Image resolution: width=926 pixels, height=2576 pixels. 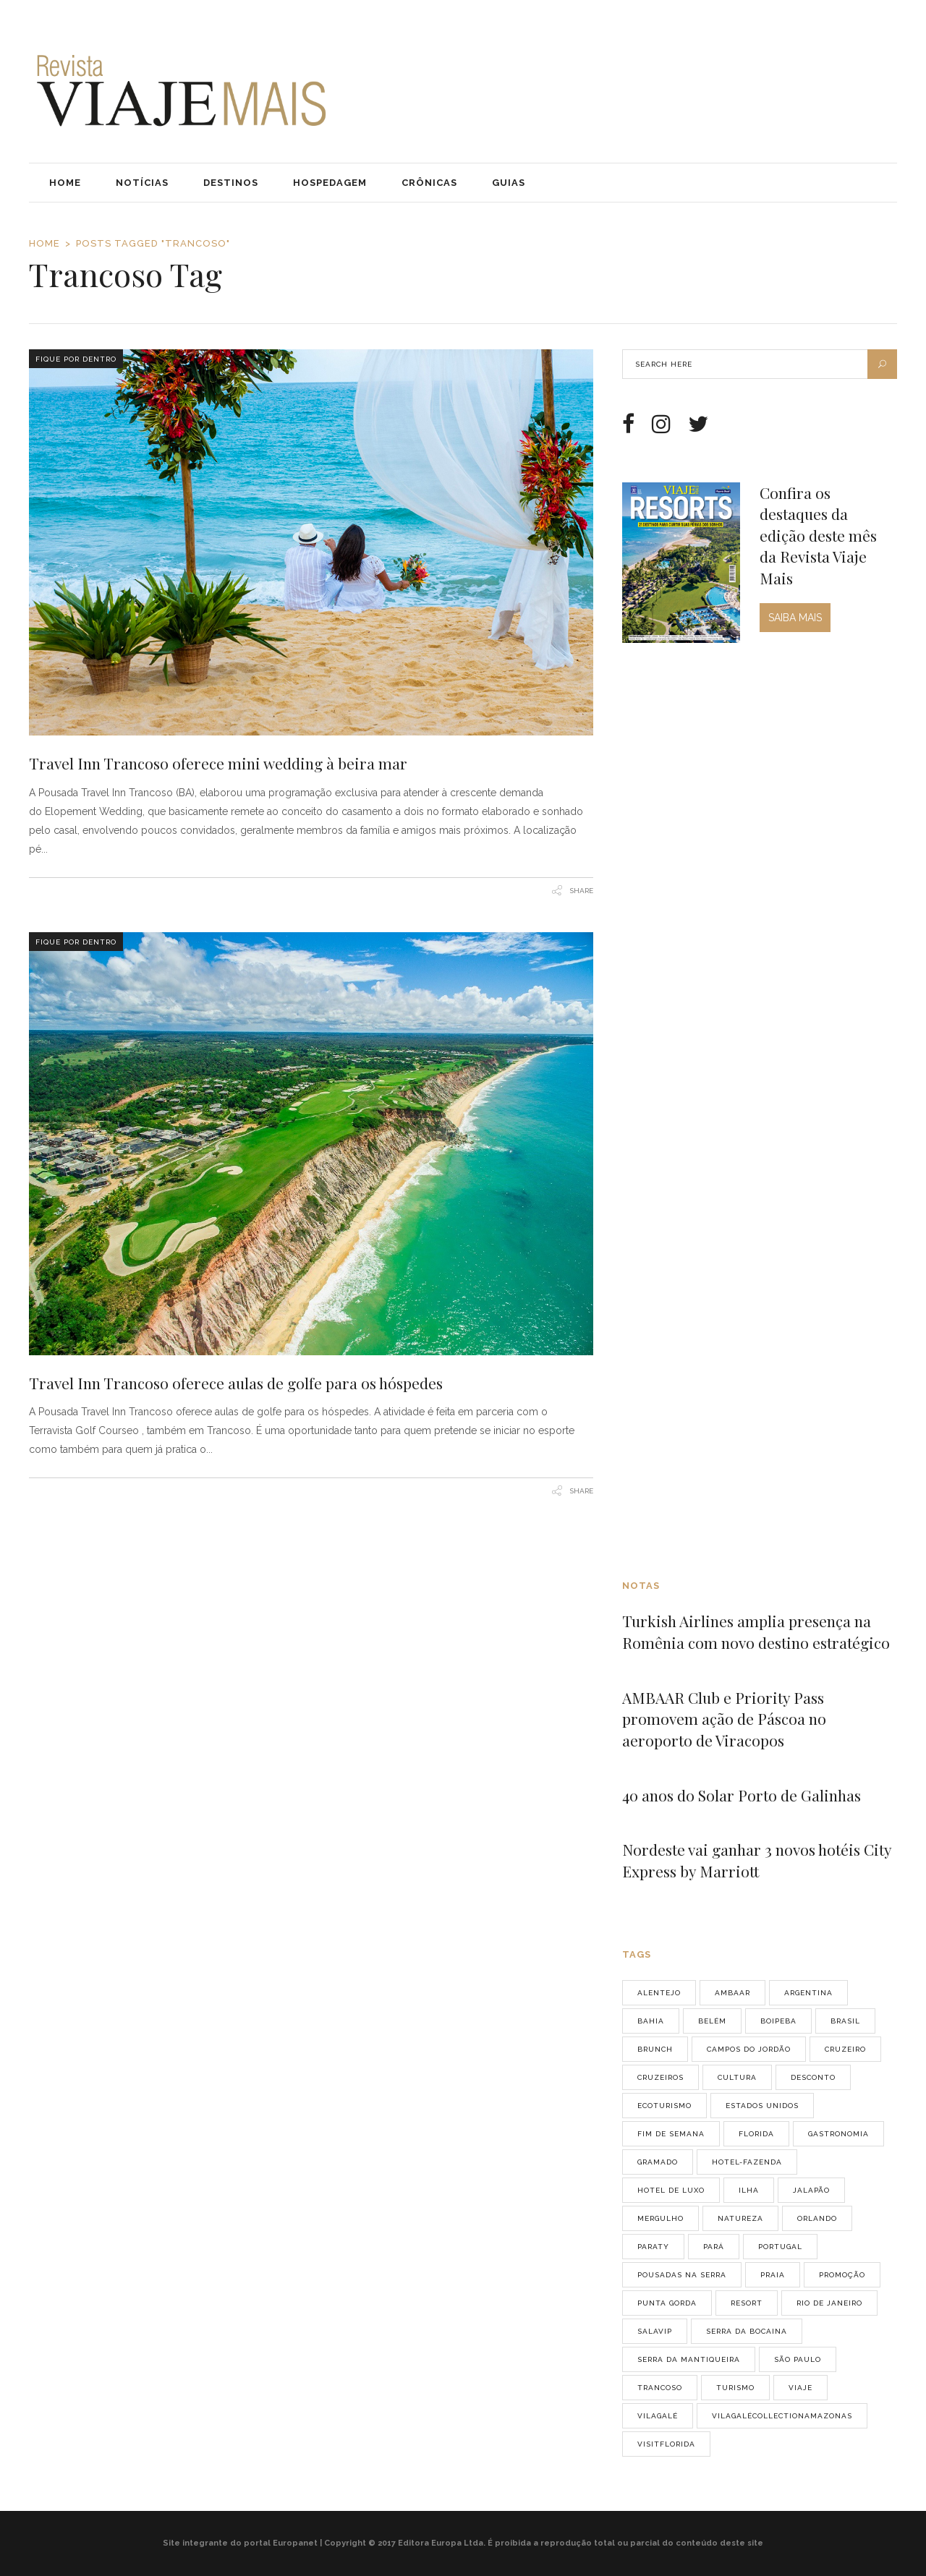 What do you see at coordinates (741, 1795) in the screenshot?
I see `40 anos do Solar Porto de Galinhas` at bounding box center [741, 1795].